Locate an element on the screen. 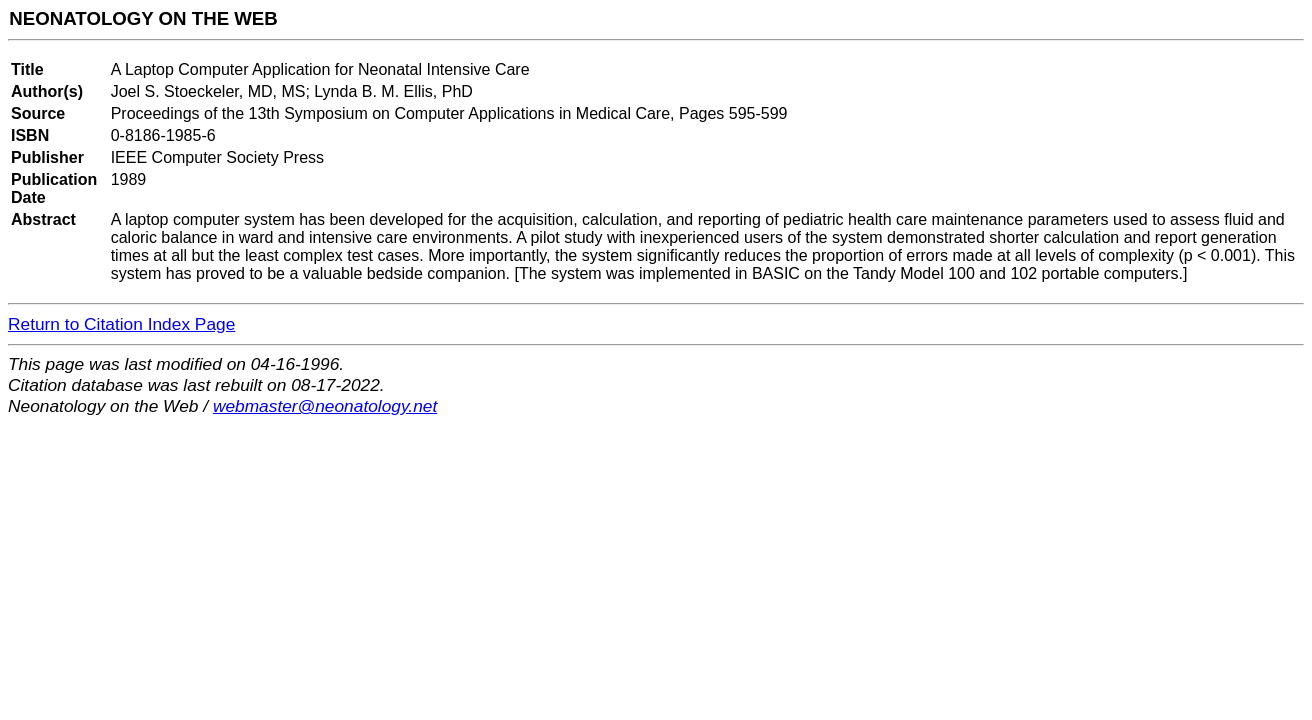 This screenshot has height=720, width=1312. webmaster@neonatology.net is located at coordinates (325, 406).